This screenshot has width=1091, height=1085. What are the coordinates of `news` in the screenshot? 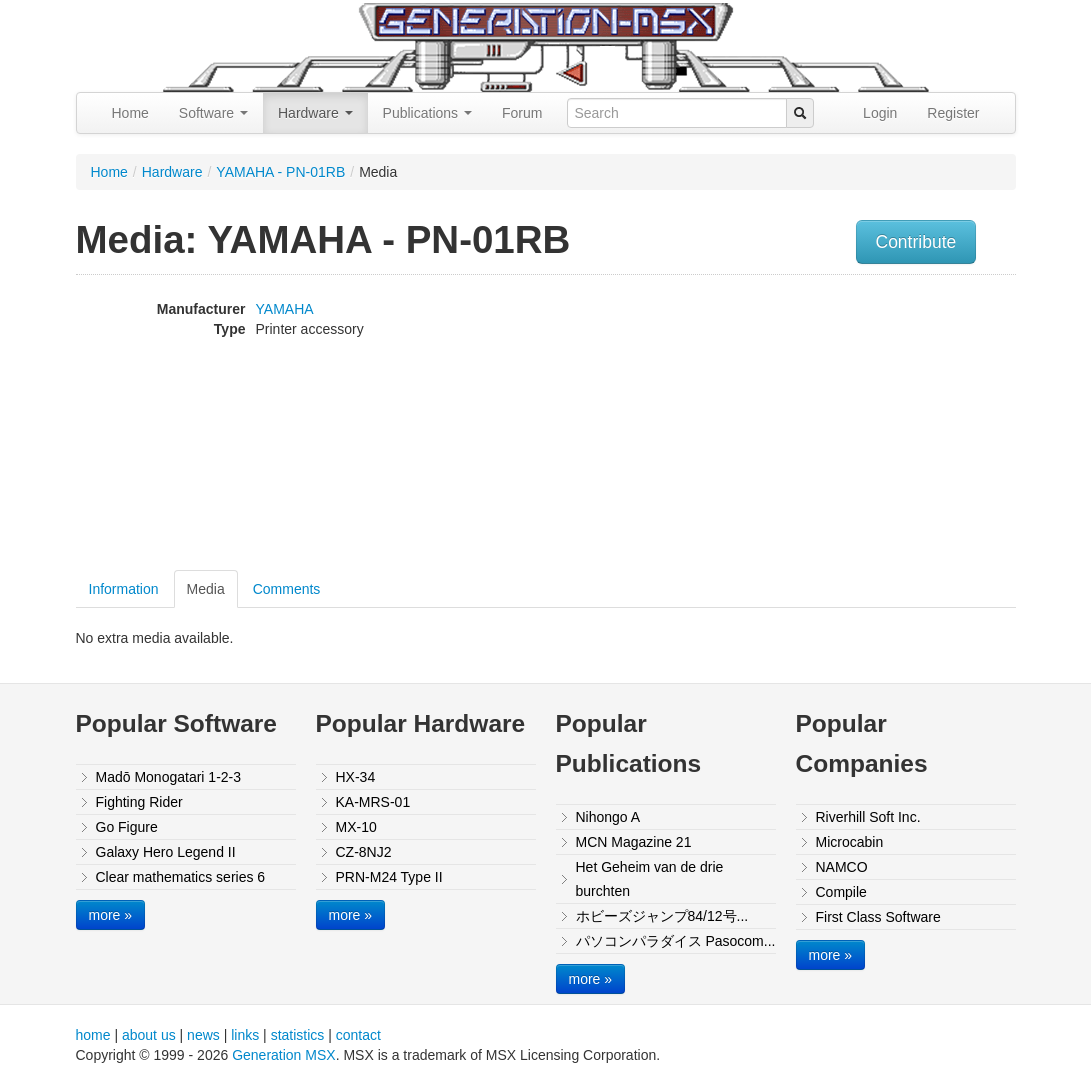 It's located at (203, 1035).